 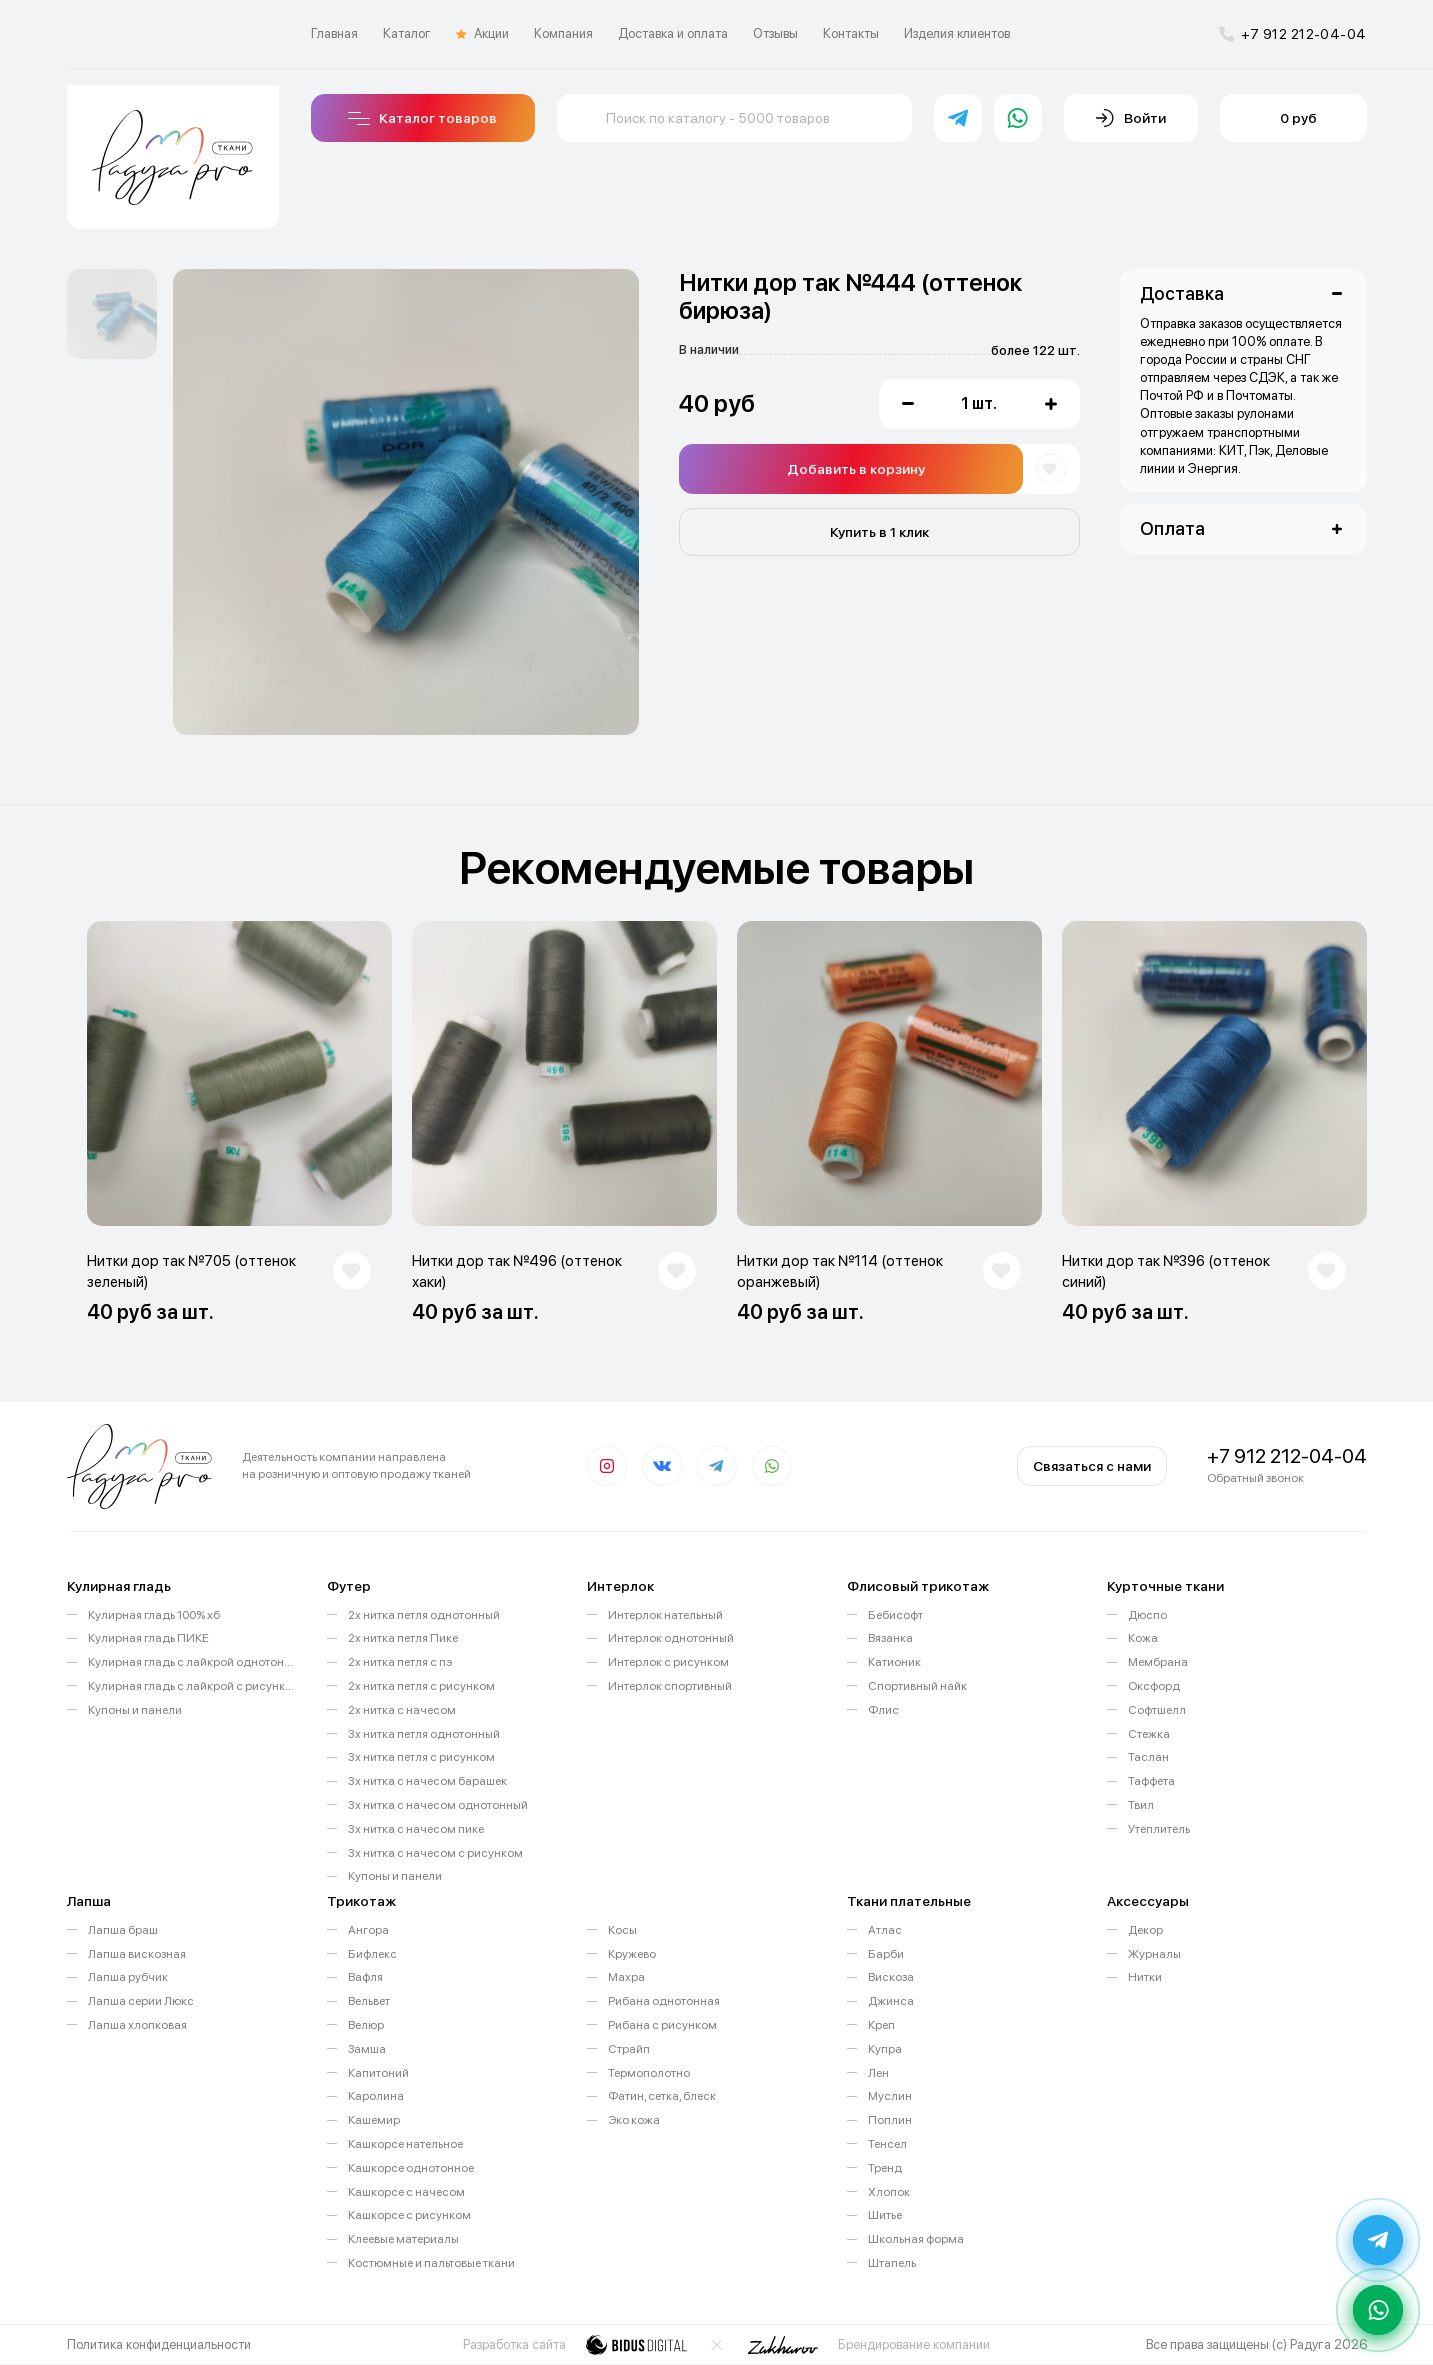 I want to click on Изделия клиентов, so click(x=957, y=33).